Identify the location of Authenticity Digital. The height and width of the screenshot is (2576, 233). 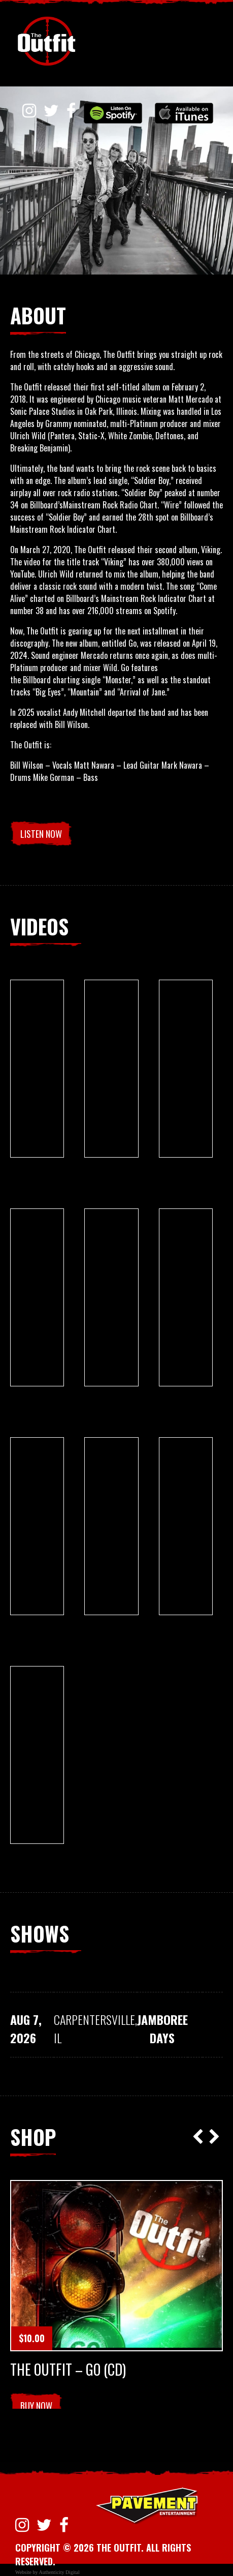
(59, 2572).